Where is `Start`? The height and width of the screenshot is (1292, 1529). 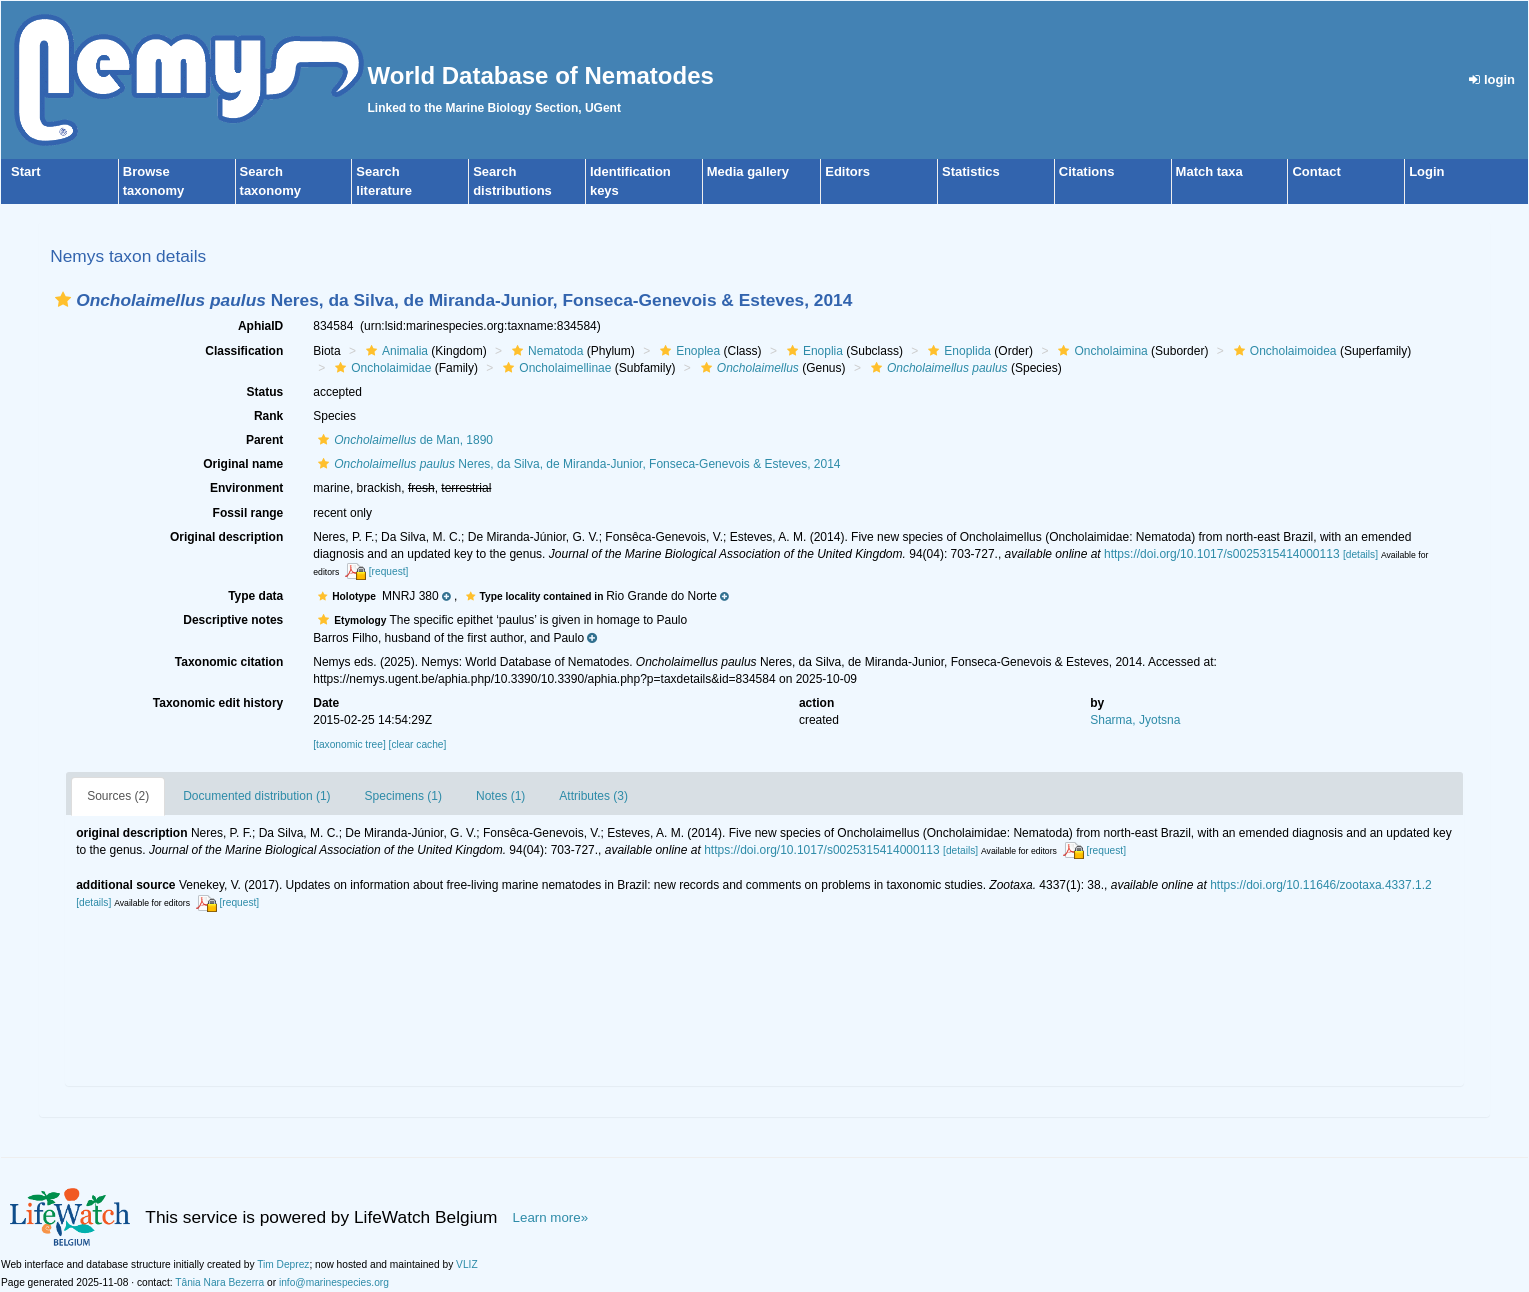
Start is located at coordinates (26, 171).